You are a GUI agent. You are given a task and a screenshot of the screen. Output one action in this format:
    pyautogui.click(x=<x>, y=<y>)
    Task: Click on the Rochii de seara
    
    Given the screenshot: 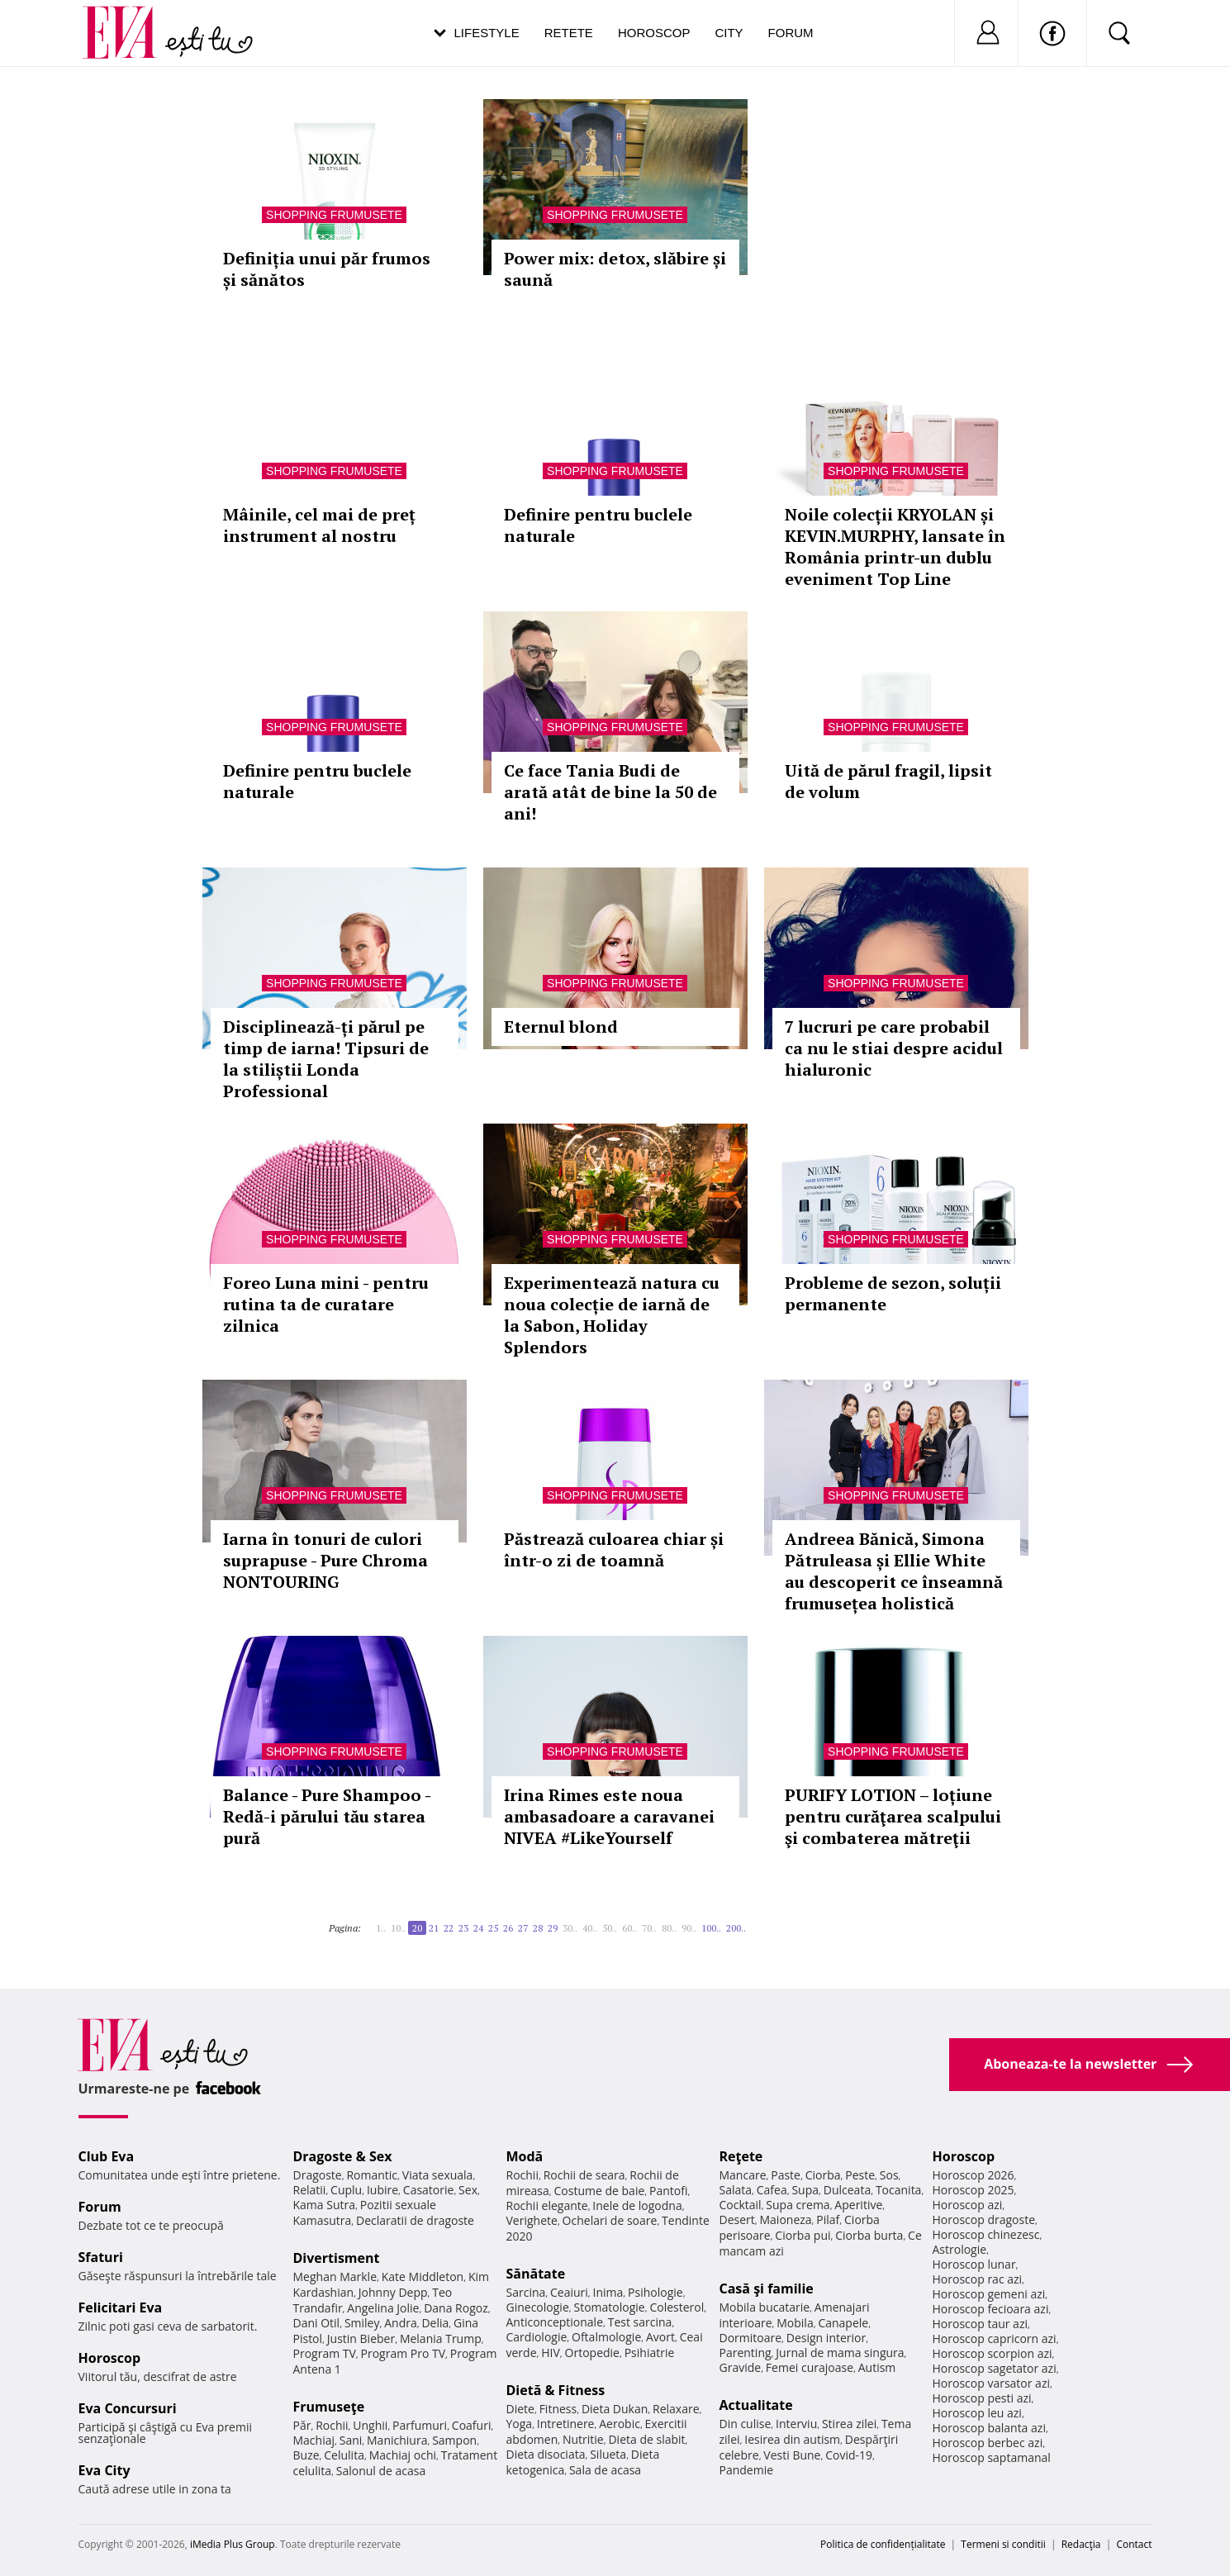 What is the action you would take?
    pyautogui.click(x=584, y=2175)
    